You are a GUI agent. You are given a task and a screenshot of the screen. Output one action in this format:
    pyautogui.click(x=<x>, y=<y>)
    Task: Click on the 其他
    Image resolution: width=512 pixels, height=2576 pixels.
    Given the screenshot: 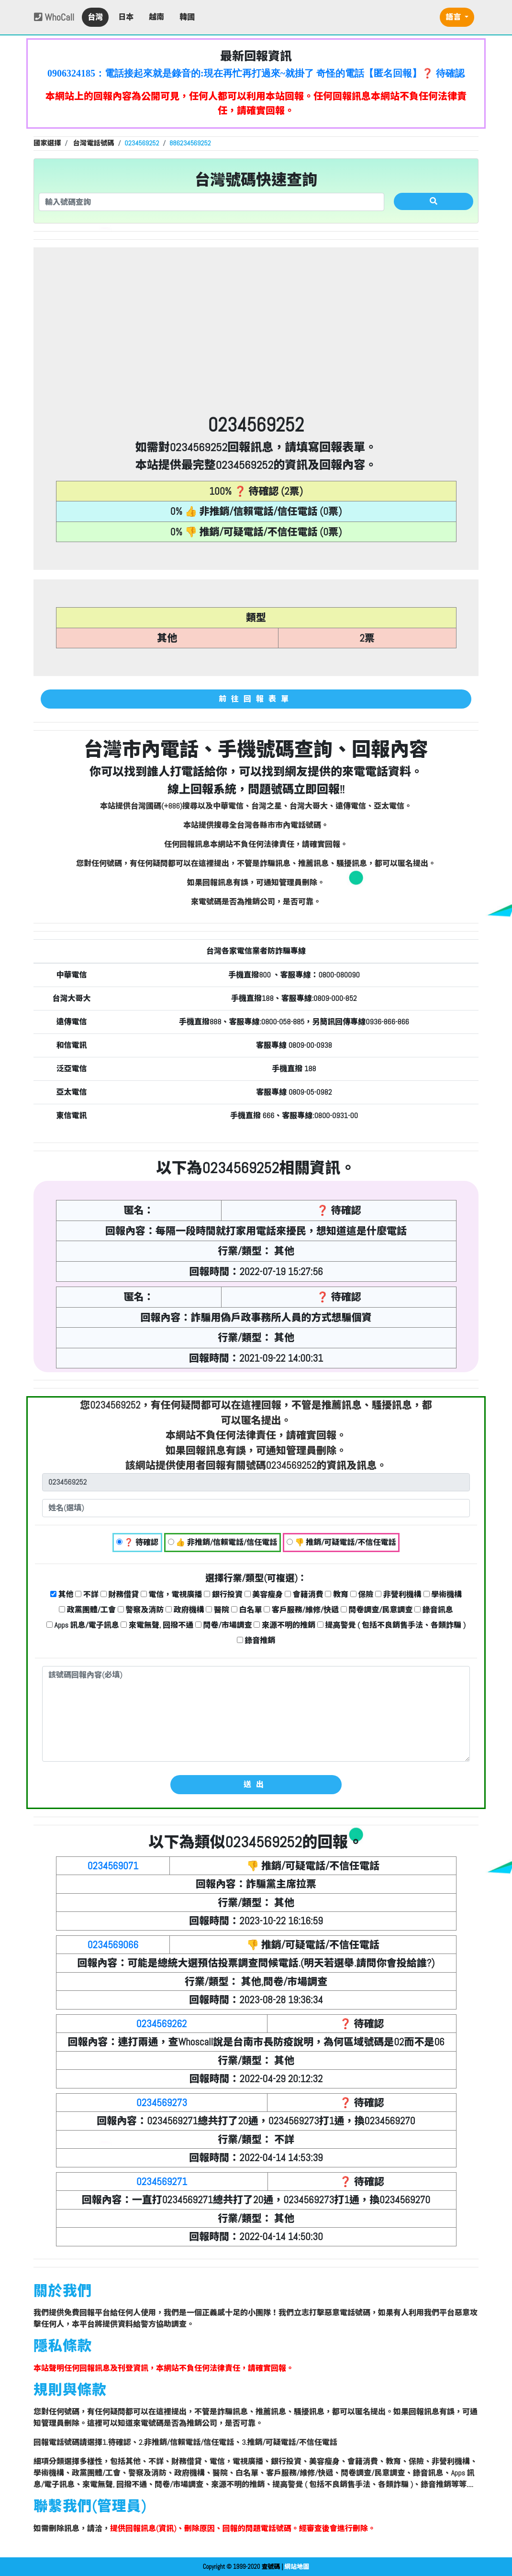 What is the action you would take?
    pyautogui.click(x=62, y=1594)
    